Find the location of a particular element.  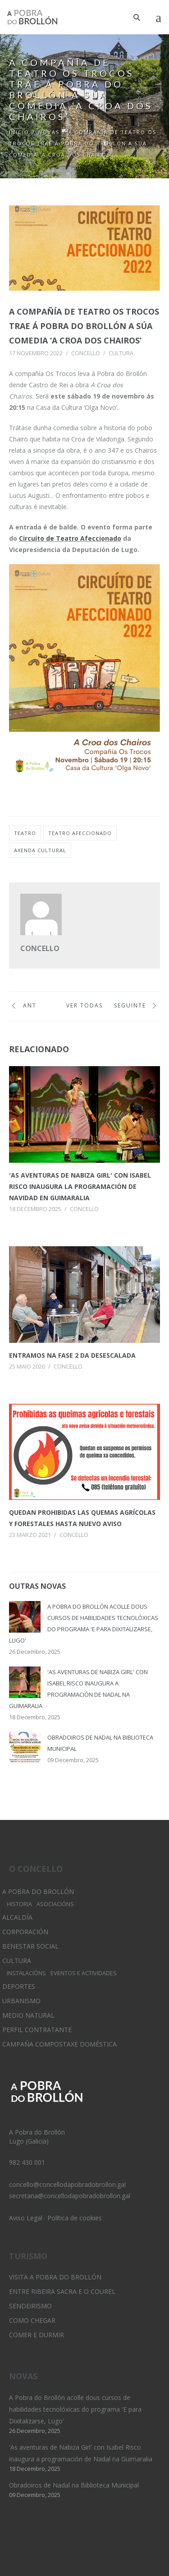

Perfil Contratante is located at coordinates (37, 2029).